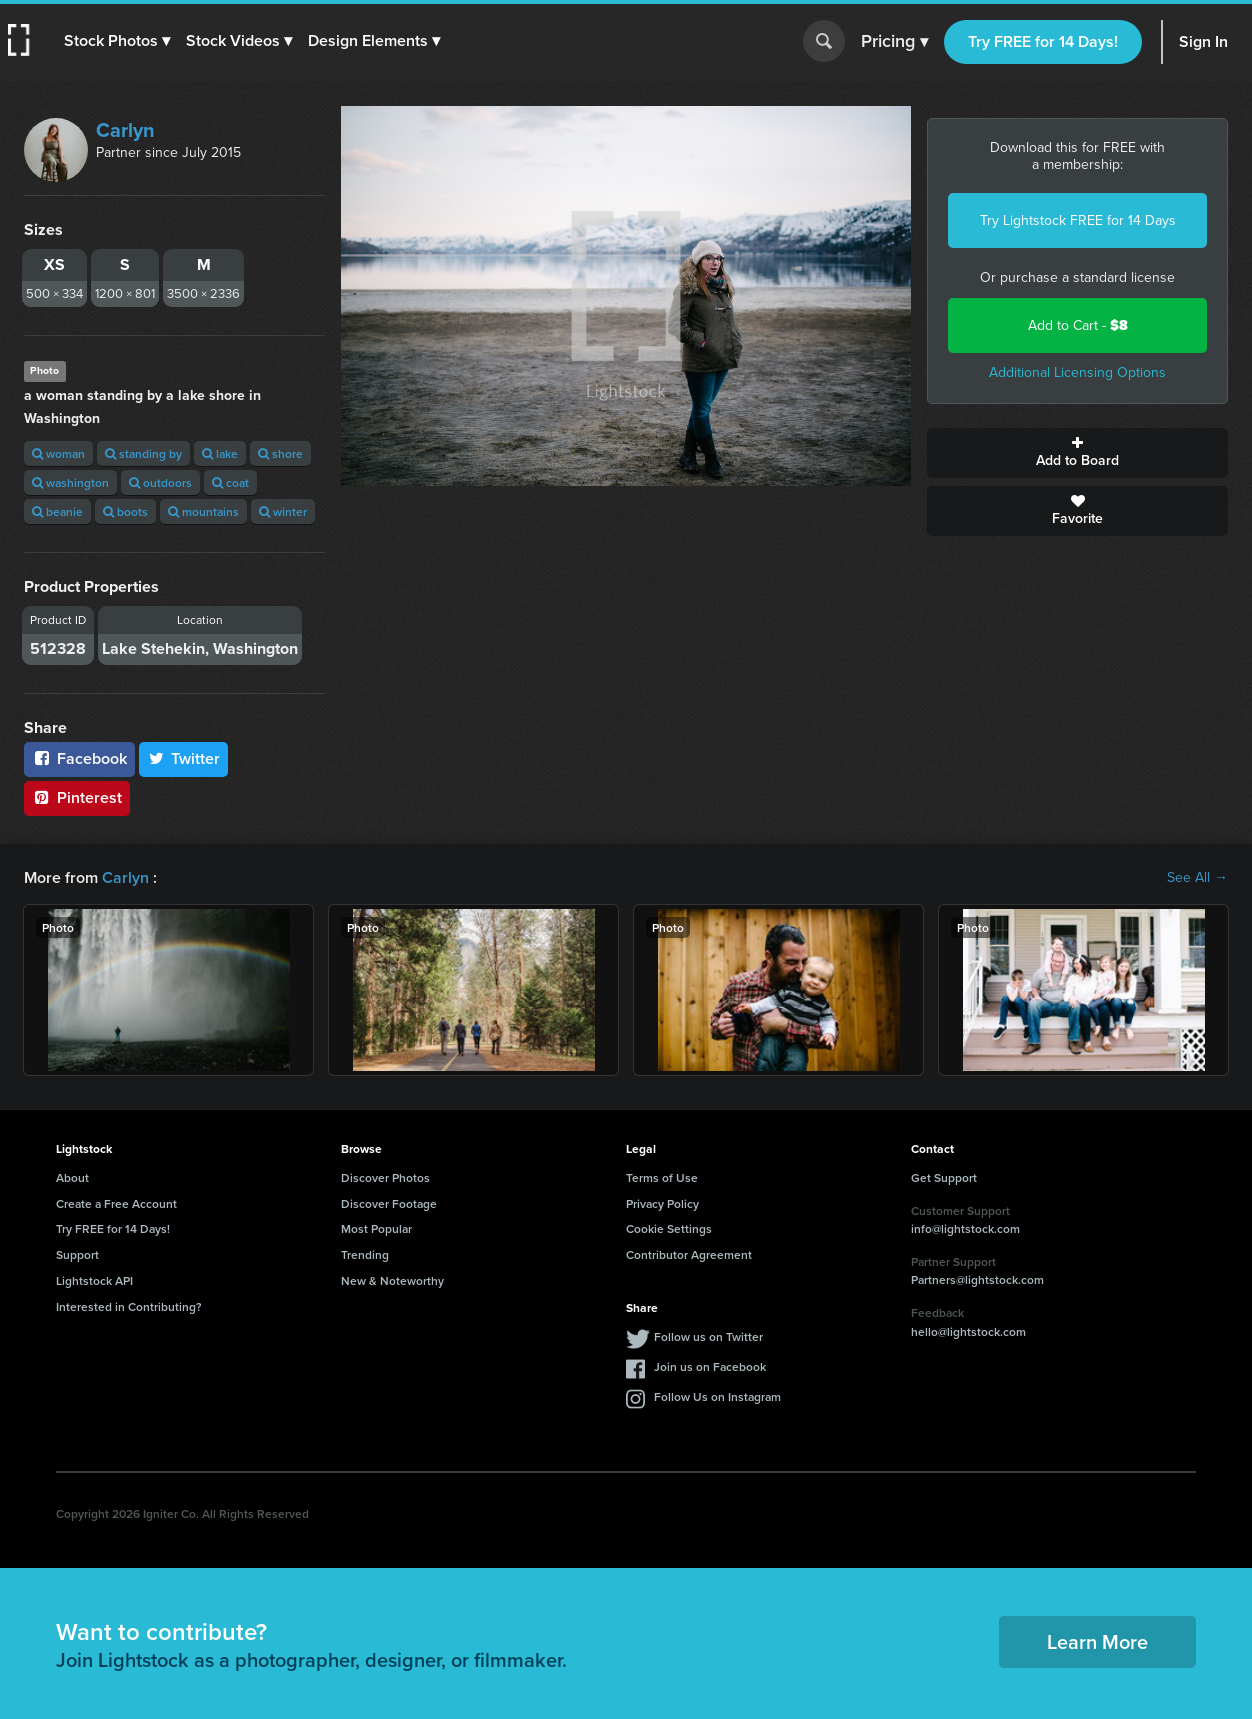 The height and width of the screenshot is (1719, 1252). What do you see at coordinates (77, 797) in the screenshot?
I see `Pinterest` at bounding box center [77, 797].